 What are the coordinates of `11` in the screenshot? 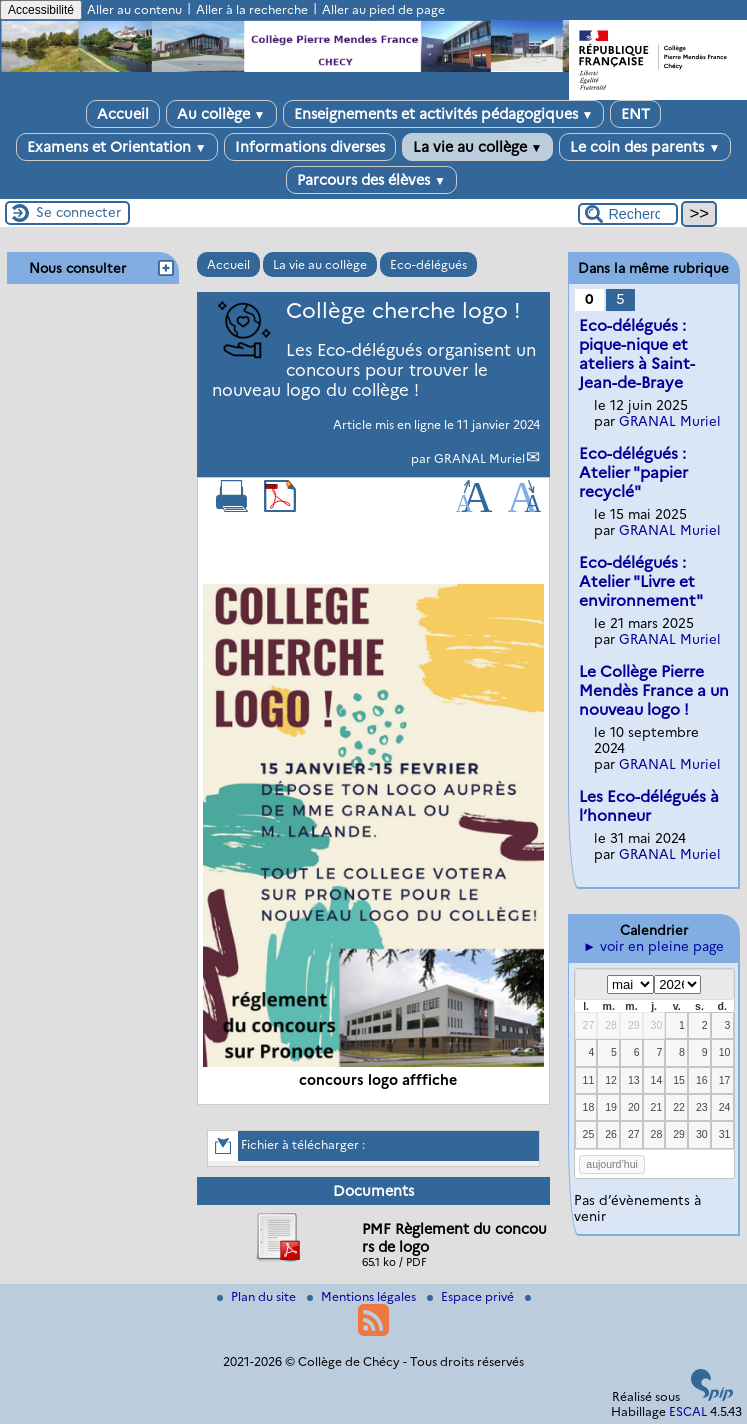 It's located at (589, 1080).